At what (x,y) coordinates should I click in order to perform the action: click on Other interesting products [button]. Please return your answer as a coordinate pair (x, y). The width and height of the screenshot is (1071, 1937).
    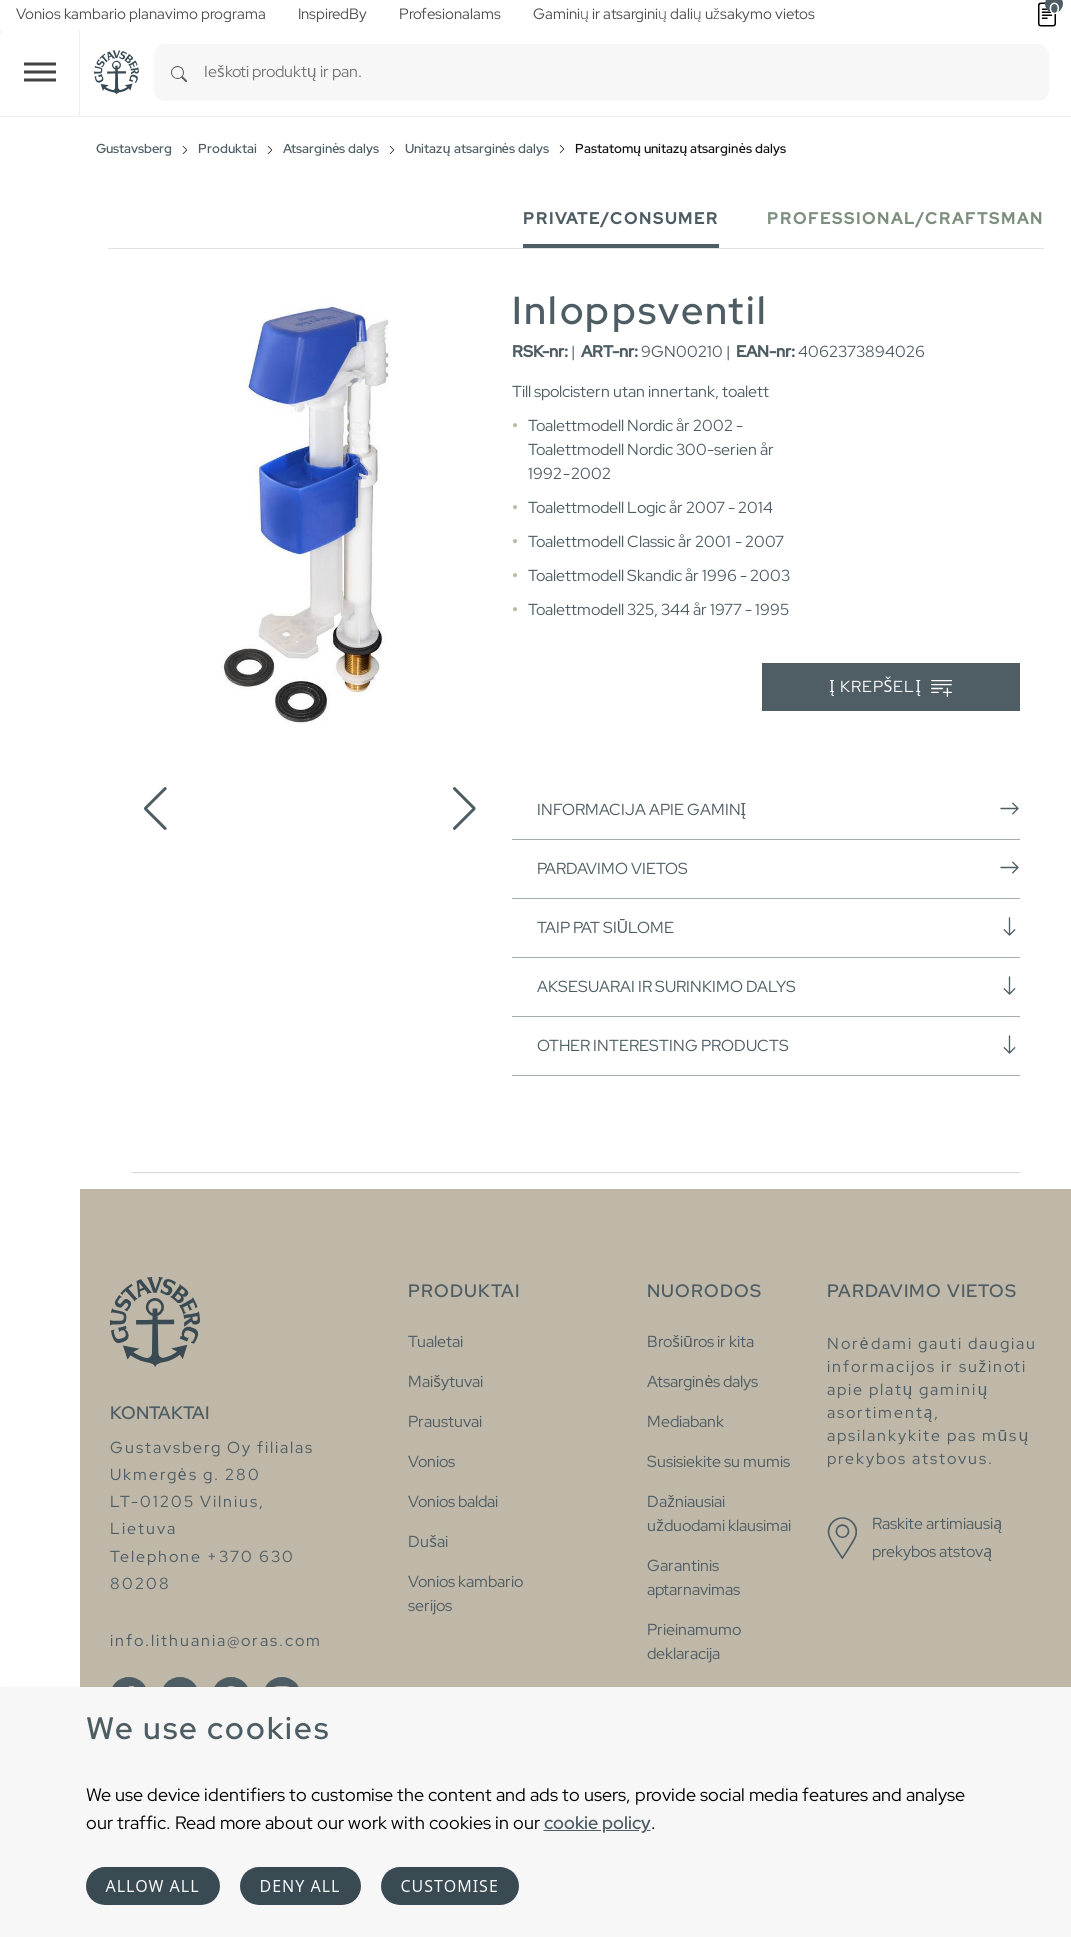
    Looking at the image, I should click on (778, 1045).